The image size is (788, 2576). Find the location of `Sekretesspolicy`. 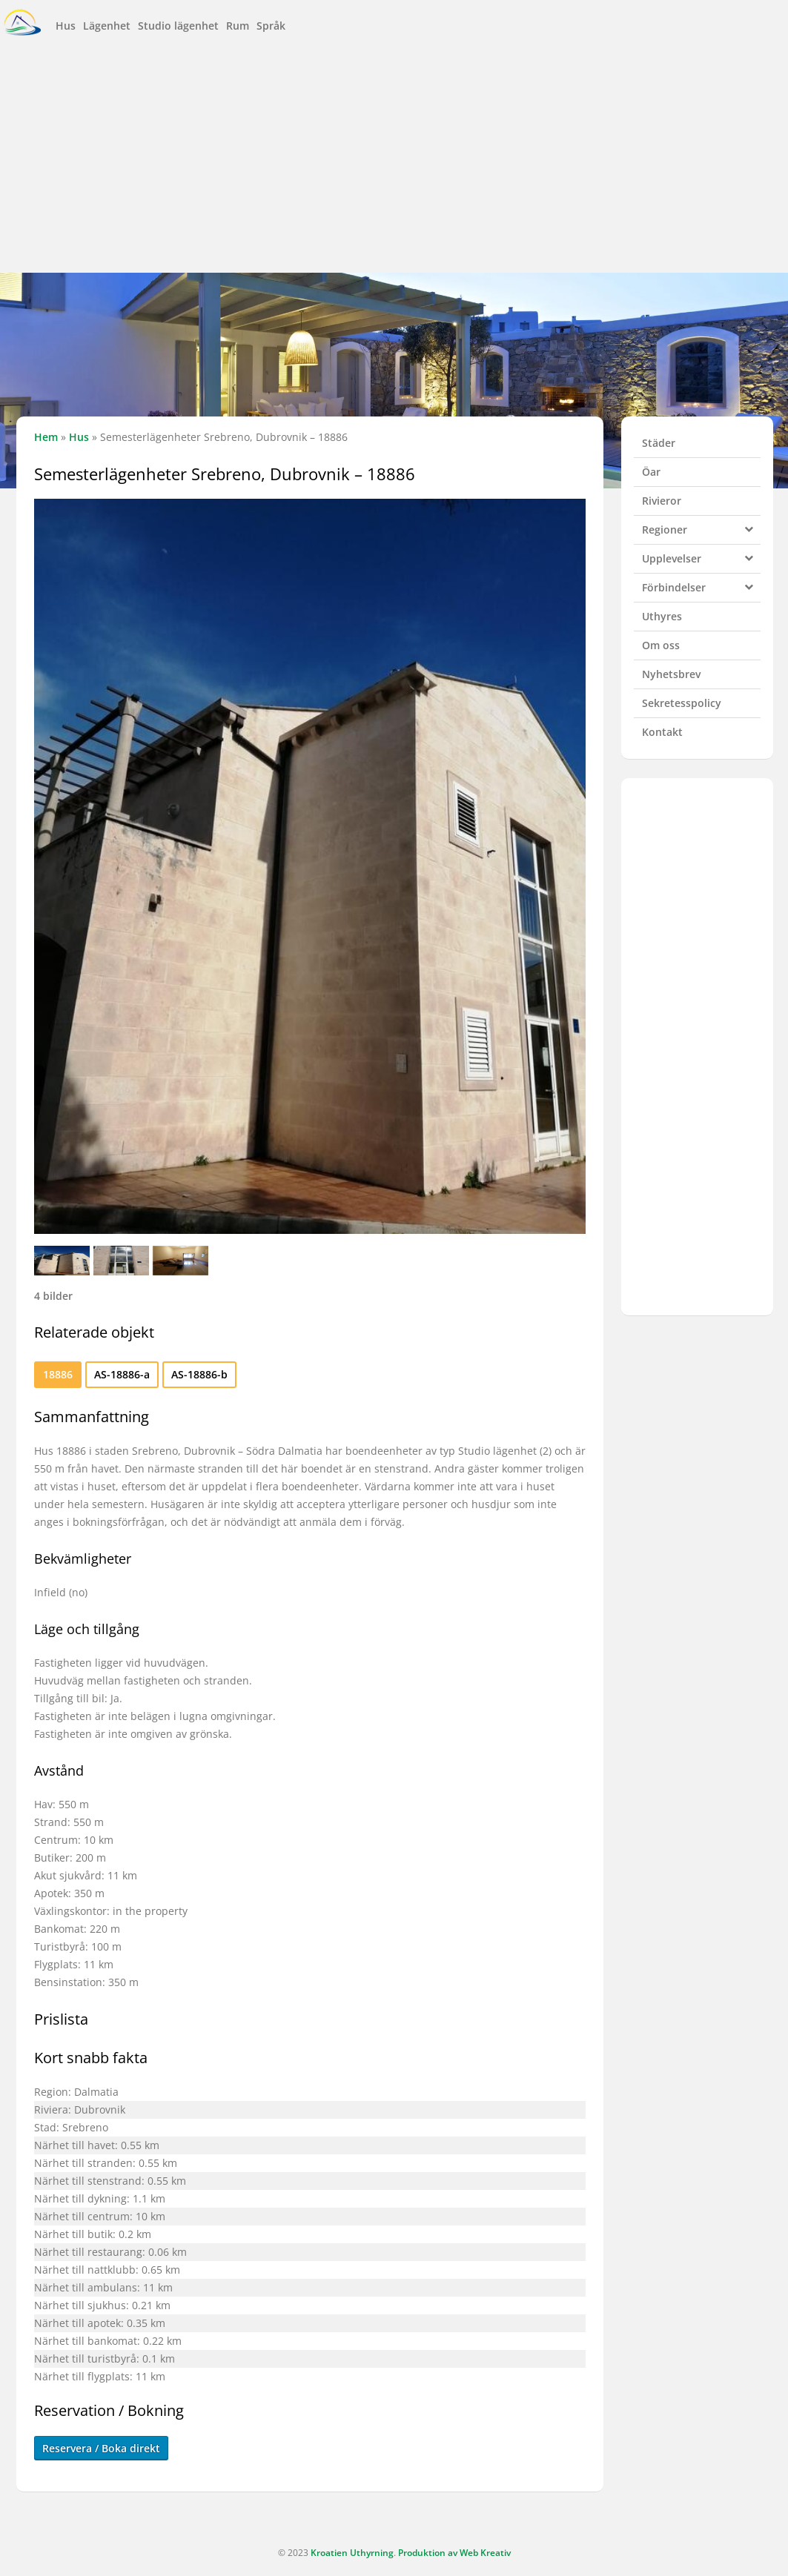

Sekretesspolicy is located at coordinates (681, 703).